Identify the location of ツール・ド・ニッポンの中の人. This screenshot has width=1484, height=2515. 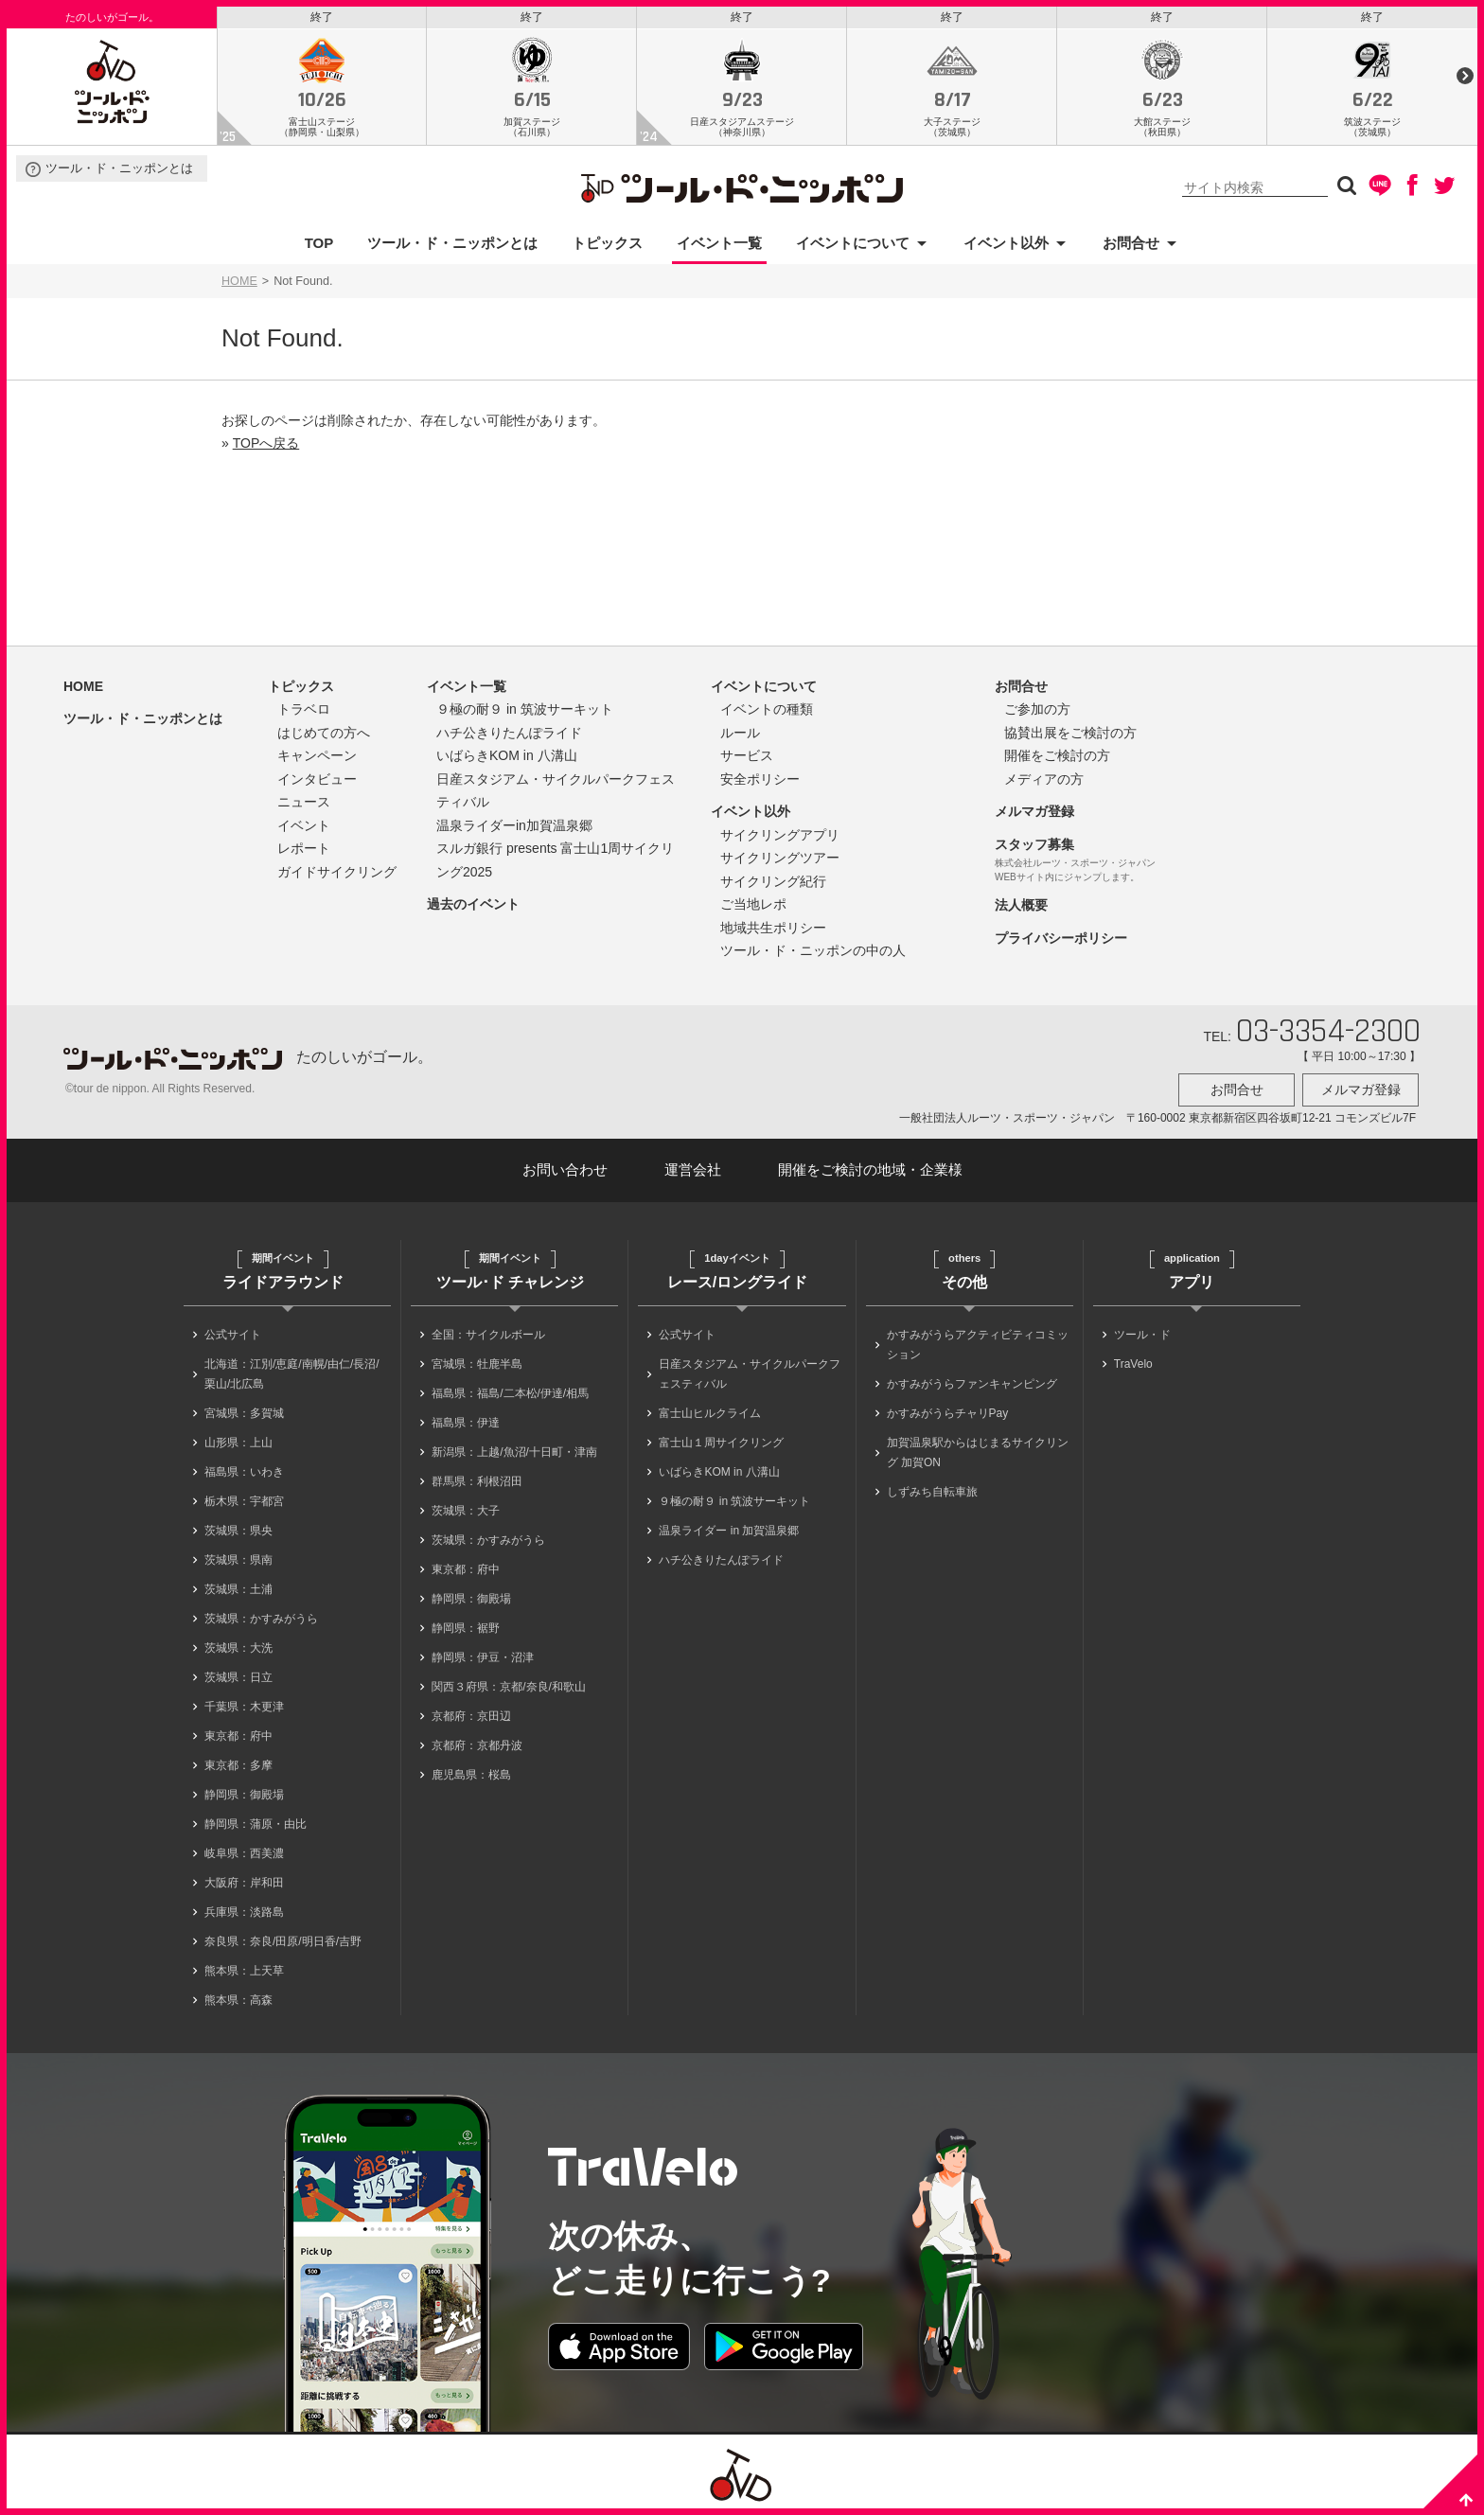
(813, 955).